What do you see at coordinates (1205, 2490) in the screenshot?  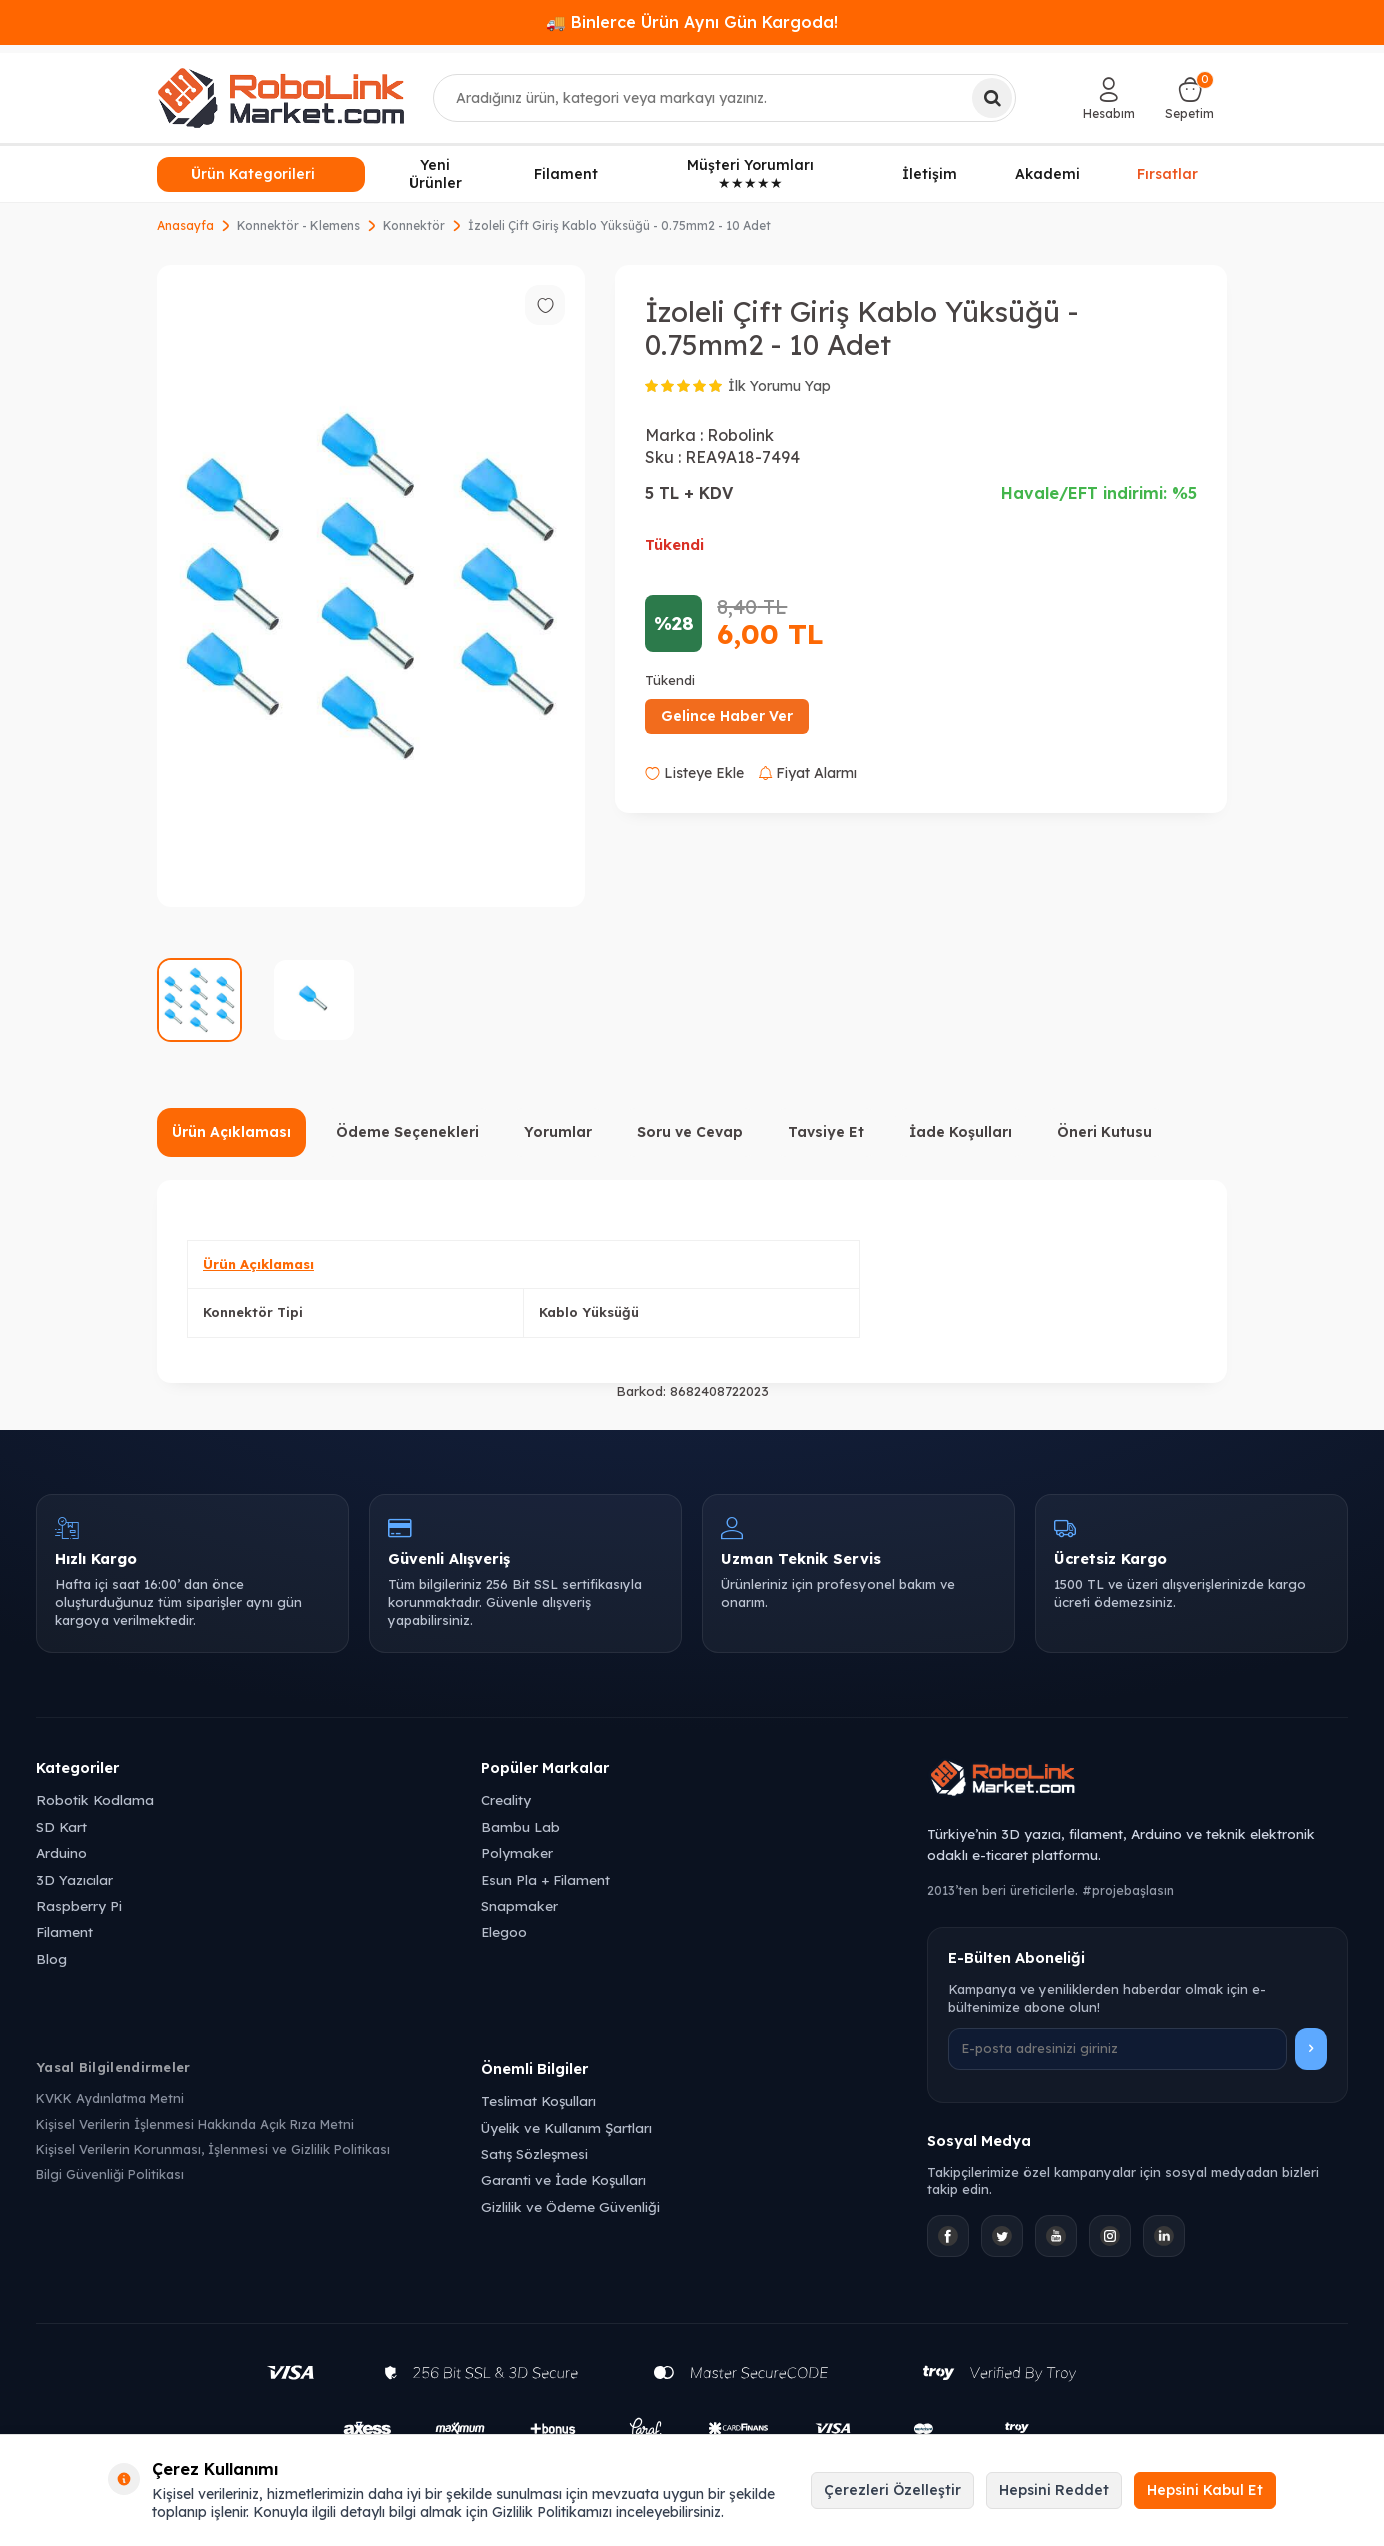 I see `Hepsini Kabul Et` at bounding box center [1205, 2490].